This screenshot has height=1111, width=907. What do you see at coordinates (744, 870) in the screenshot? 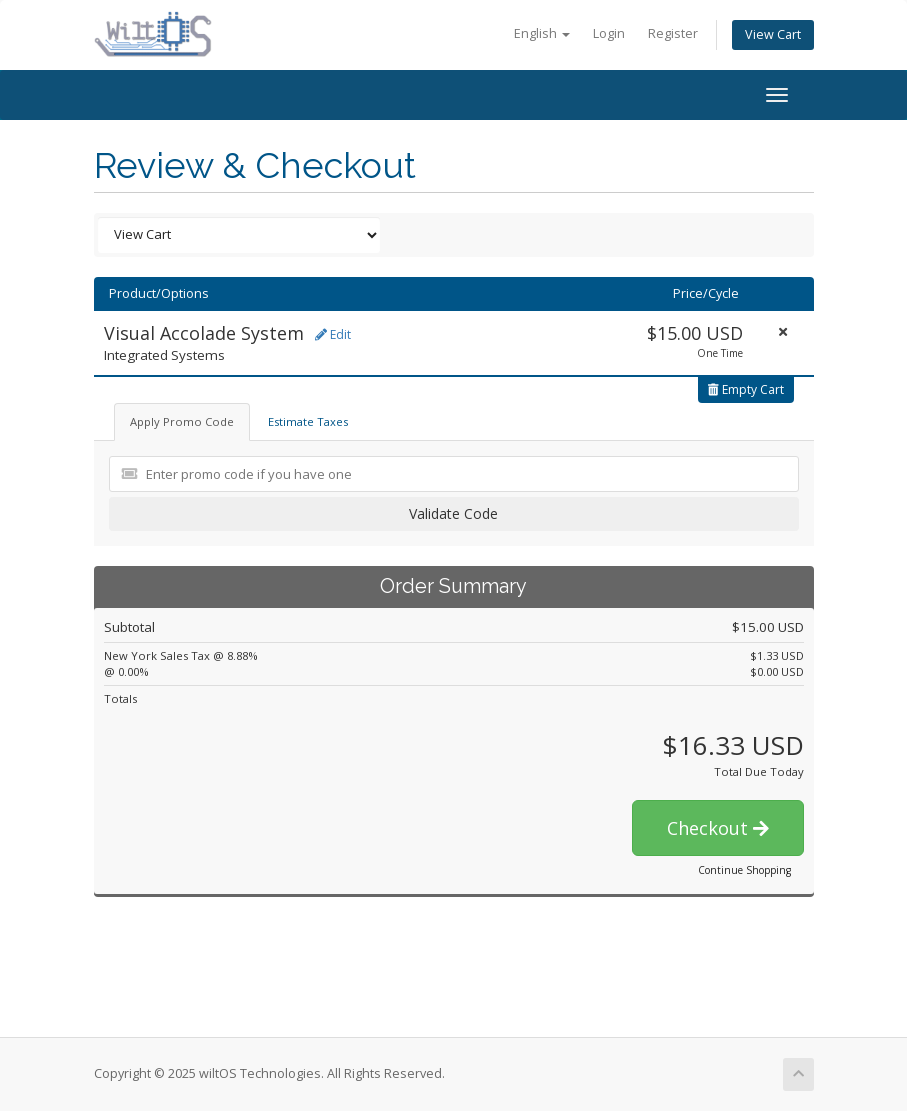
I see `Continue Shopping` at bounding box center [744, 870].